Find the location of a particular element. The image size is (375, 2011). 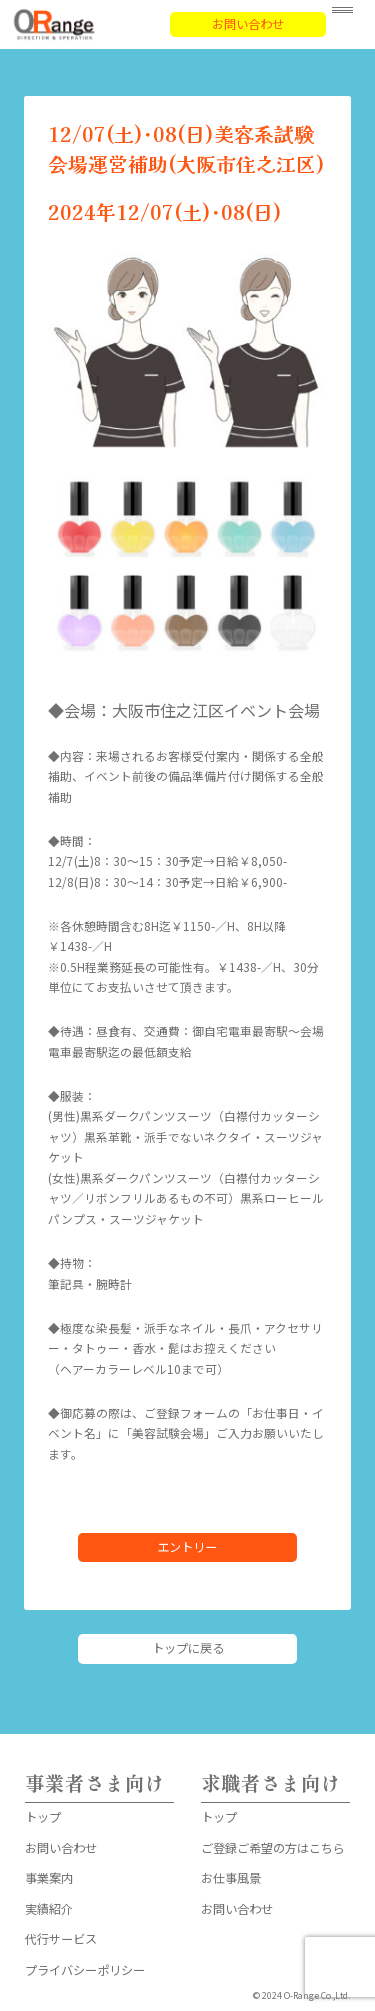

エントリー is located at coordinates (187, 1547).